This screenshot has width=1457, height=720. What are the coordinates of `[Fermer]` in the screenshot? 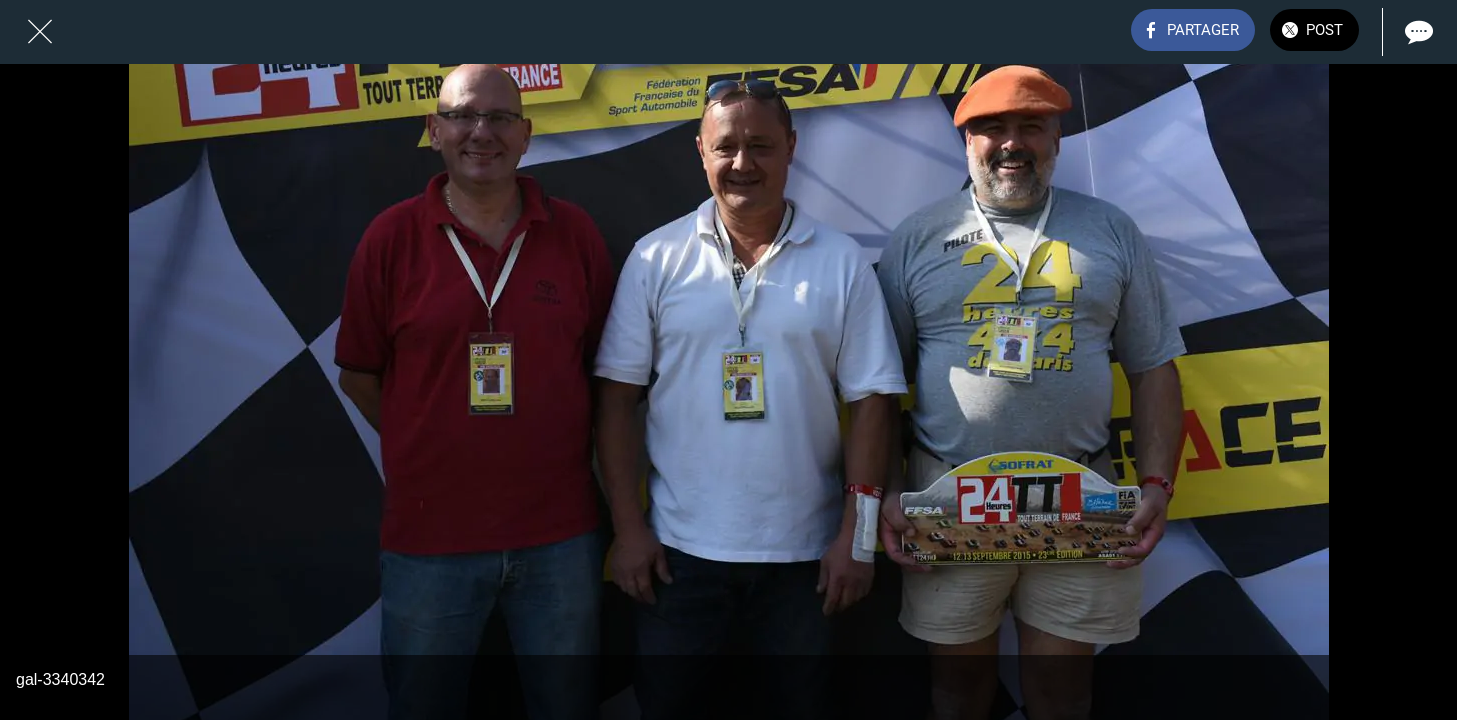 It's located at (40, 32).